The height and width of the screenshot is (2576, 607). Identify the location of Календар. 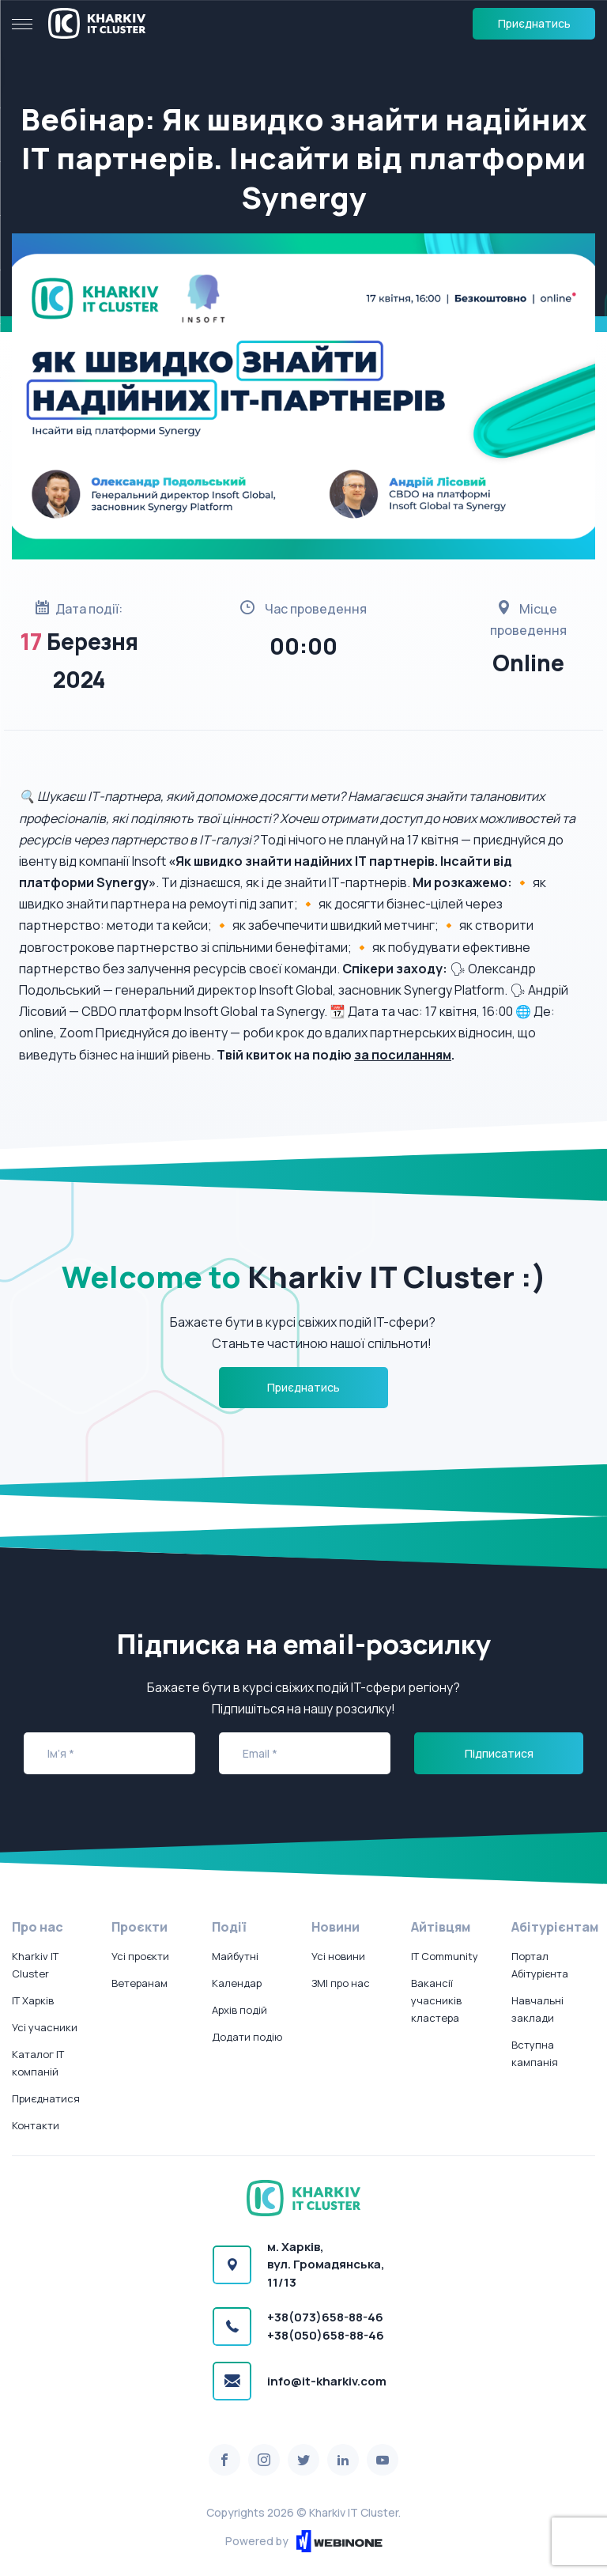
(237, 1983).